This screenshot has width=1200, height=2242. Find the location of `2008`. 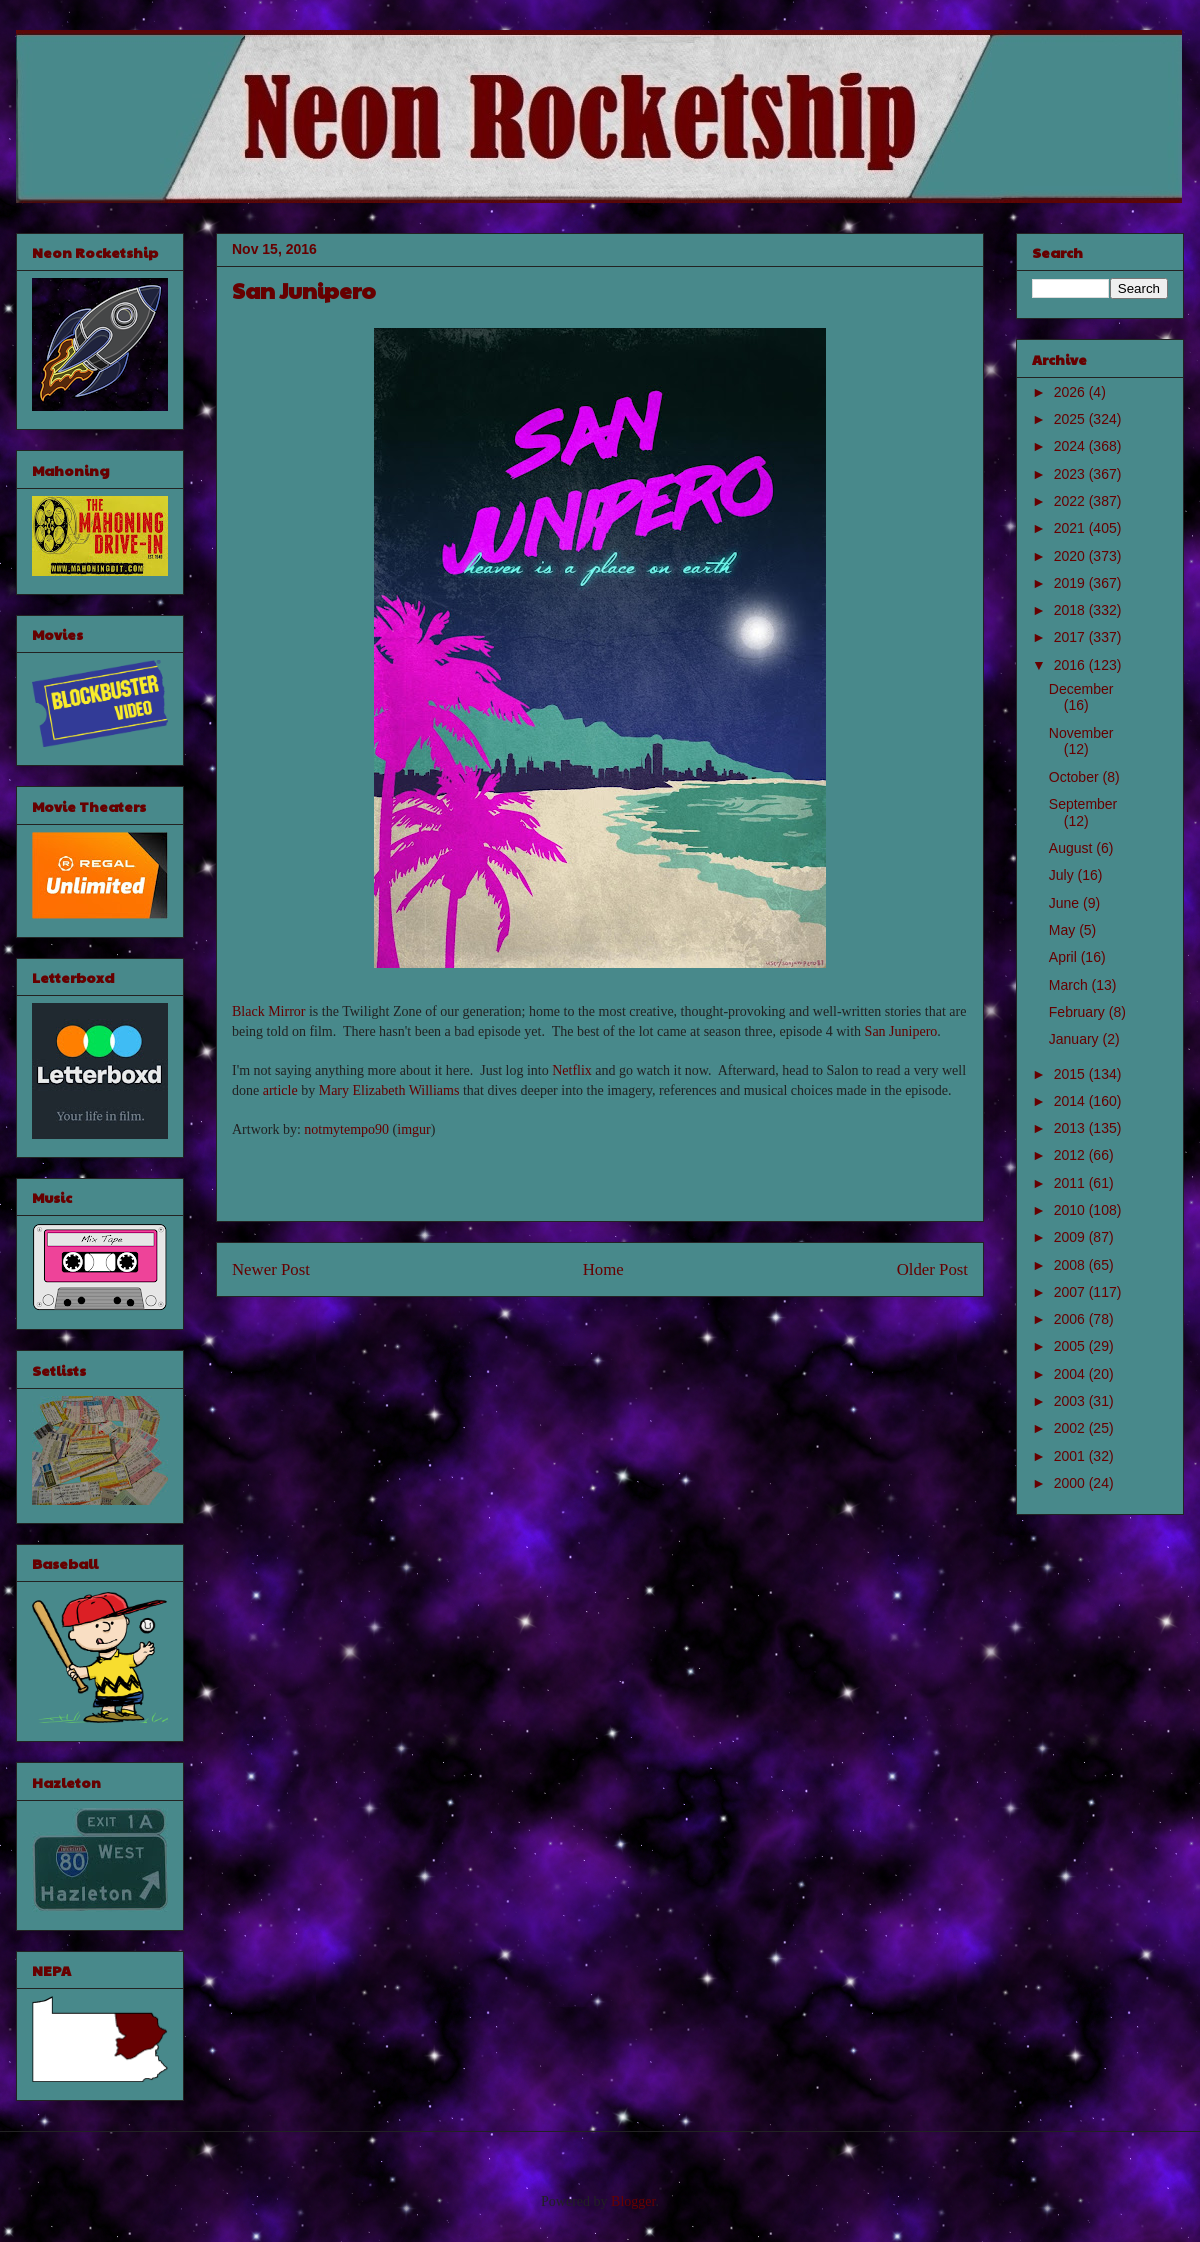

2008 is located at coordinates (1071, 1265).